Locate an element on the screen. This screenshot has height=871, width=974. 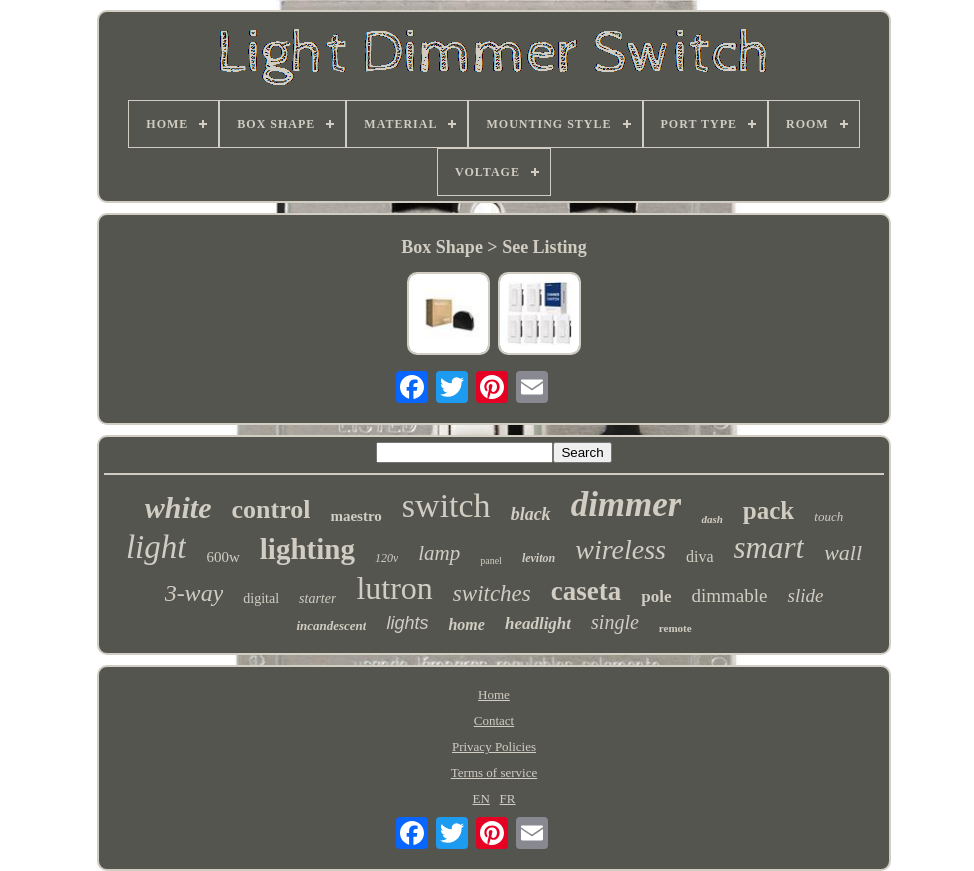
pole is located at coordinates (656, 596).